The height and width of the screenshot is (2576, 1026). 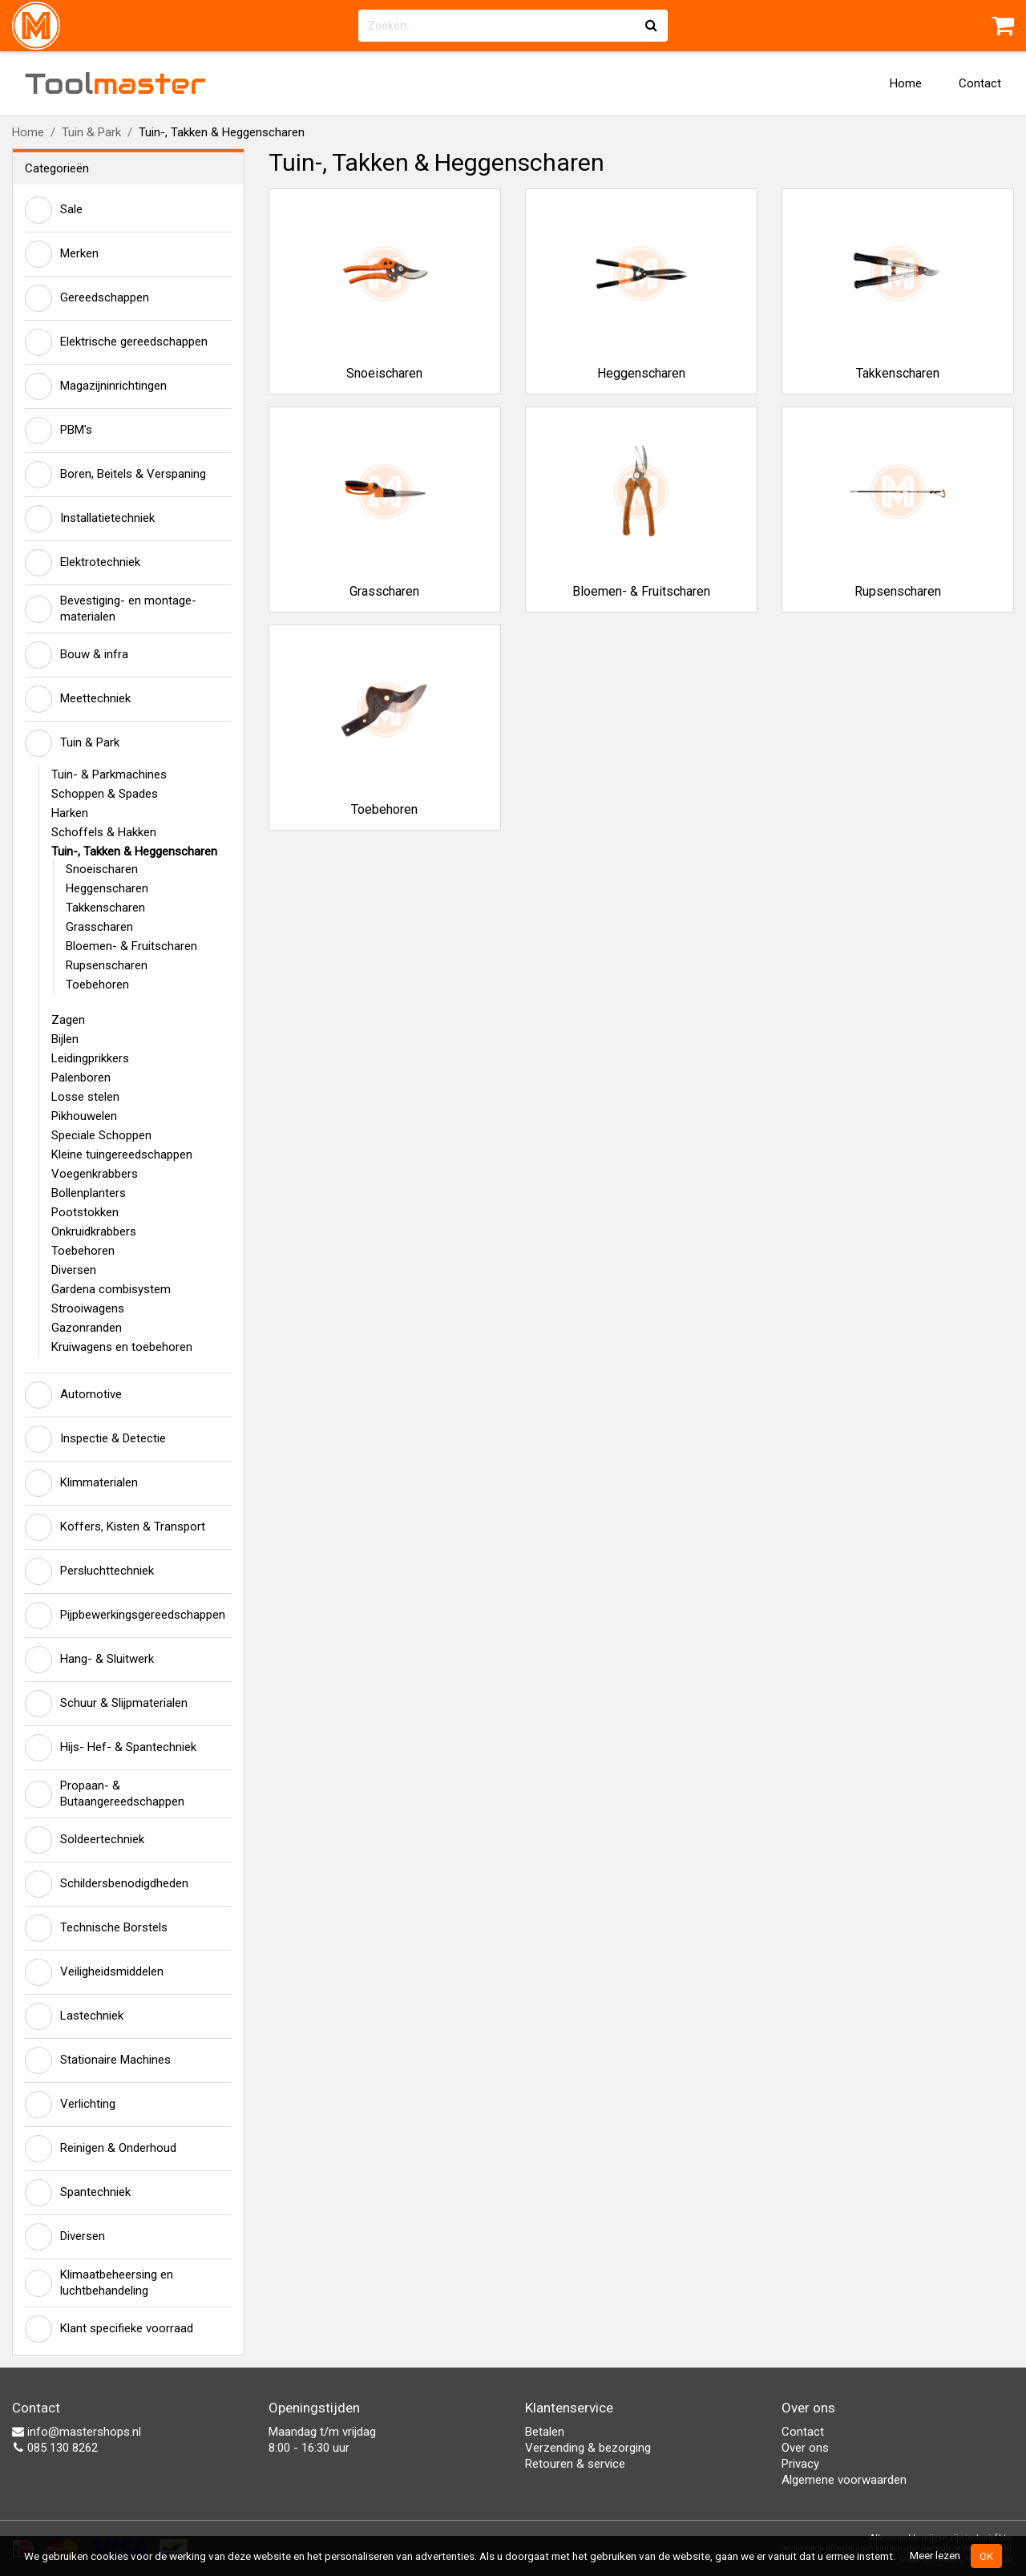 I want to click on Toebehoren, so click(x=97, y=984).